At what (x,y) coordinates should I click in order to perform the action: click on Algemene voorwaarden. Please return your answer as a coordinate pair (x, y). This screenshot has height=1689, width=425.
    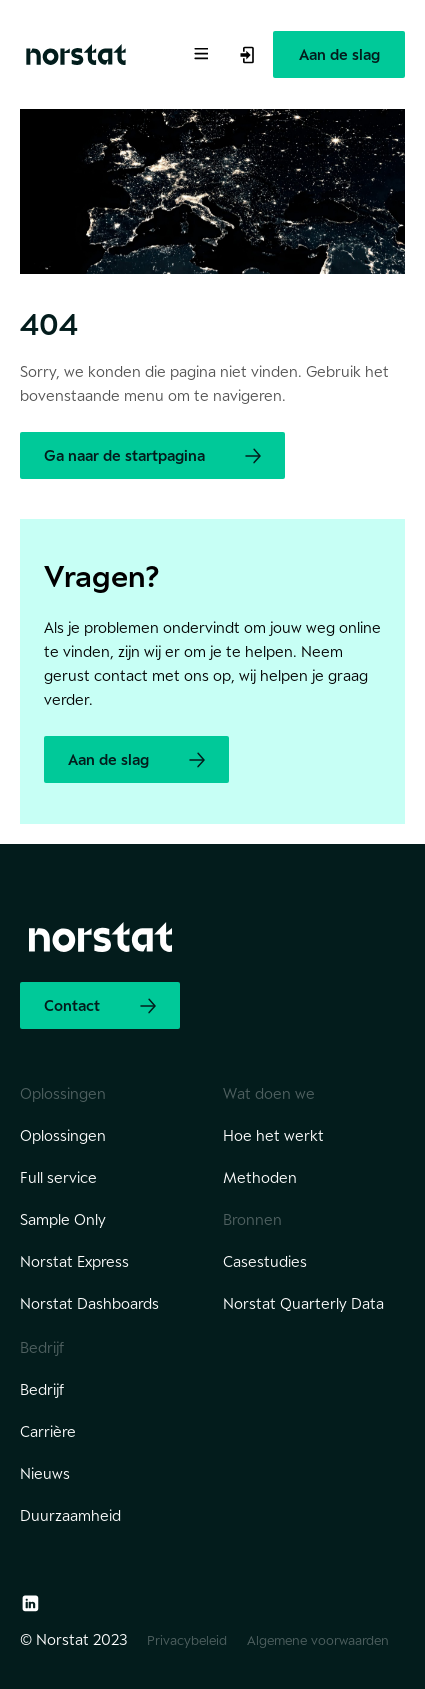
    Looking at the image, I should click on (318, 1640).